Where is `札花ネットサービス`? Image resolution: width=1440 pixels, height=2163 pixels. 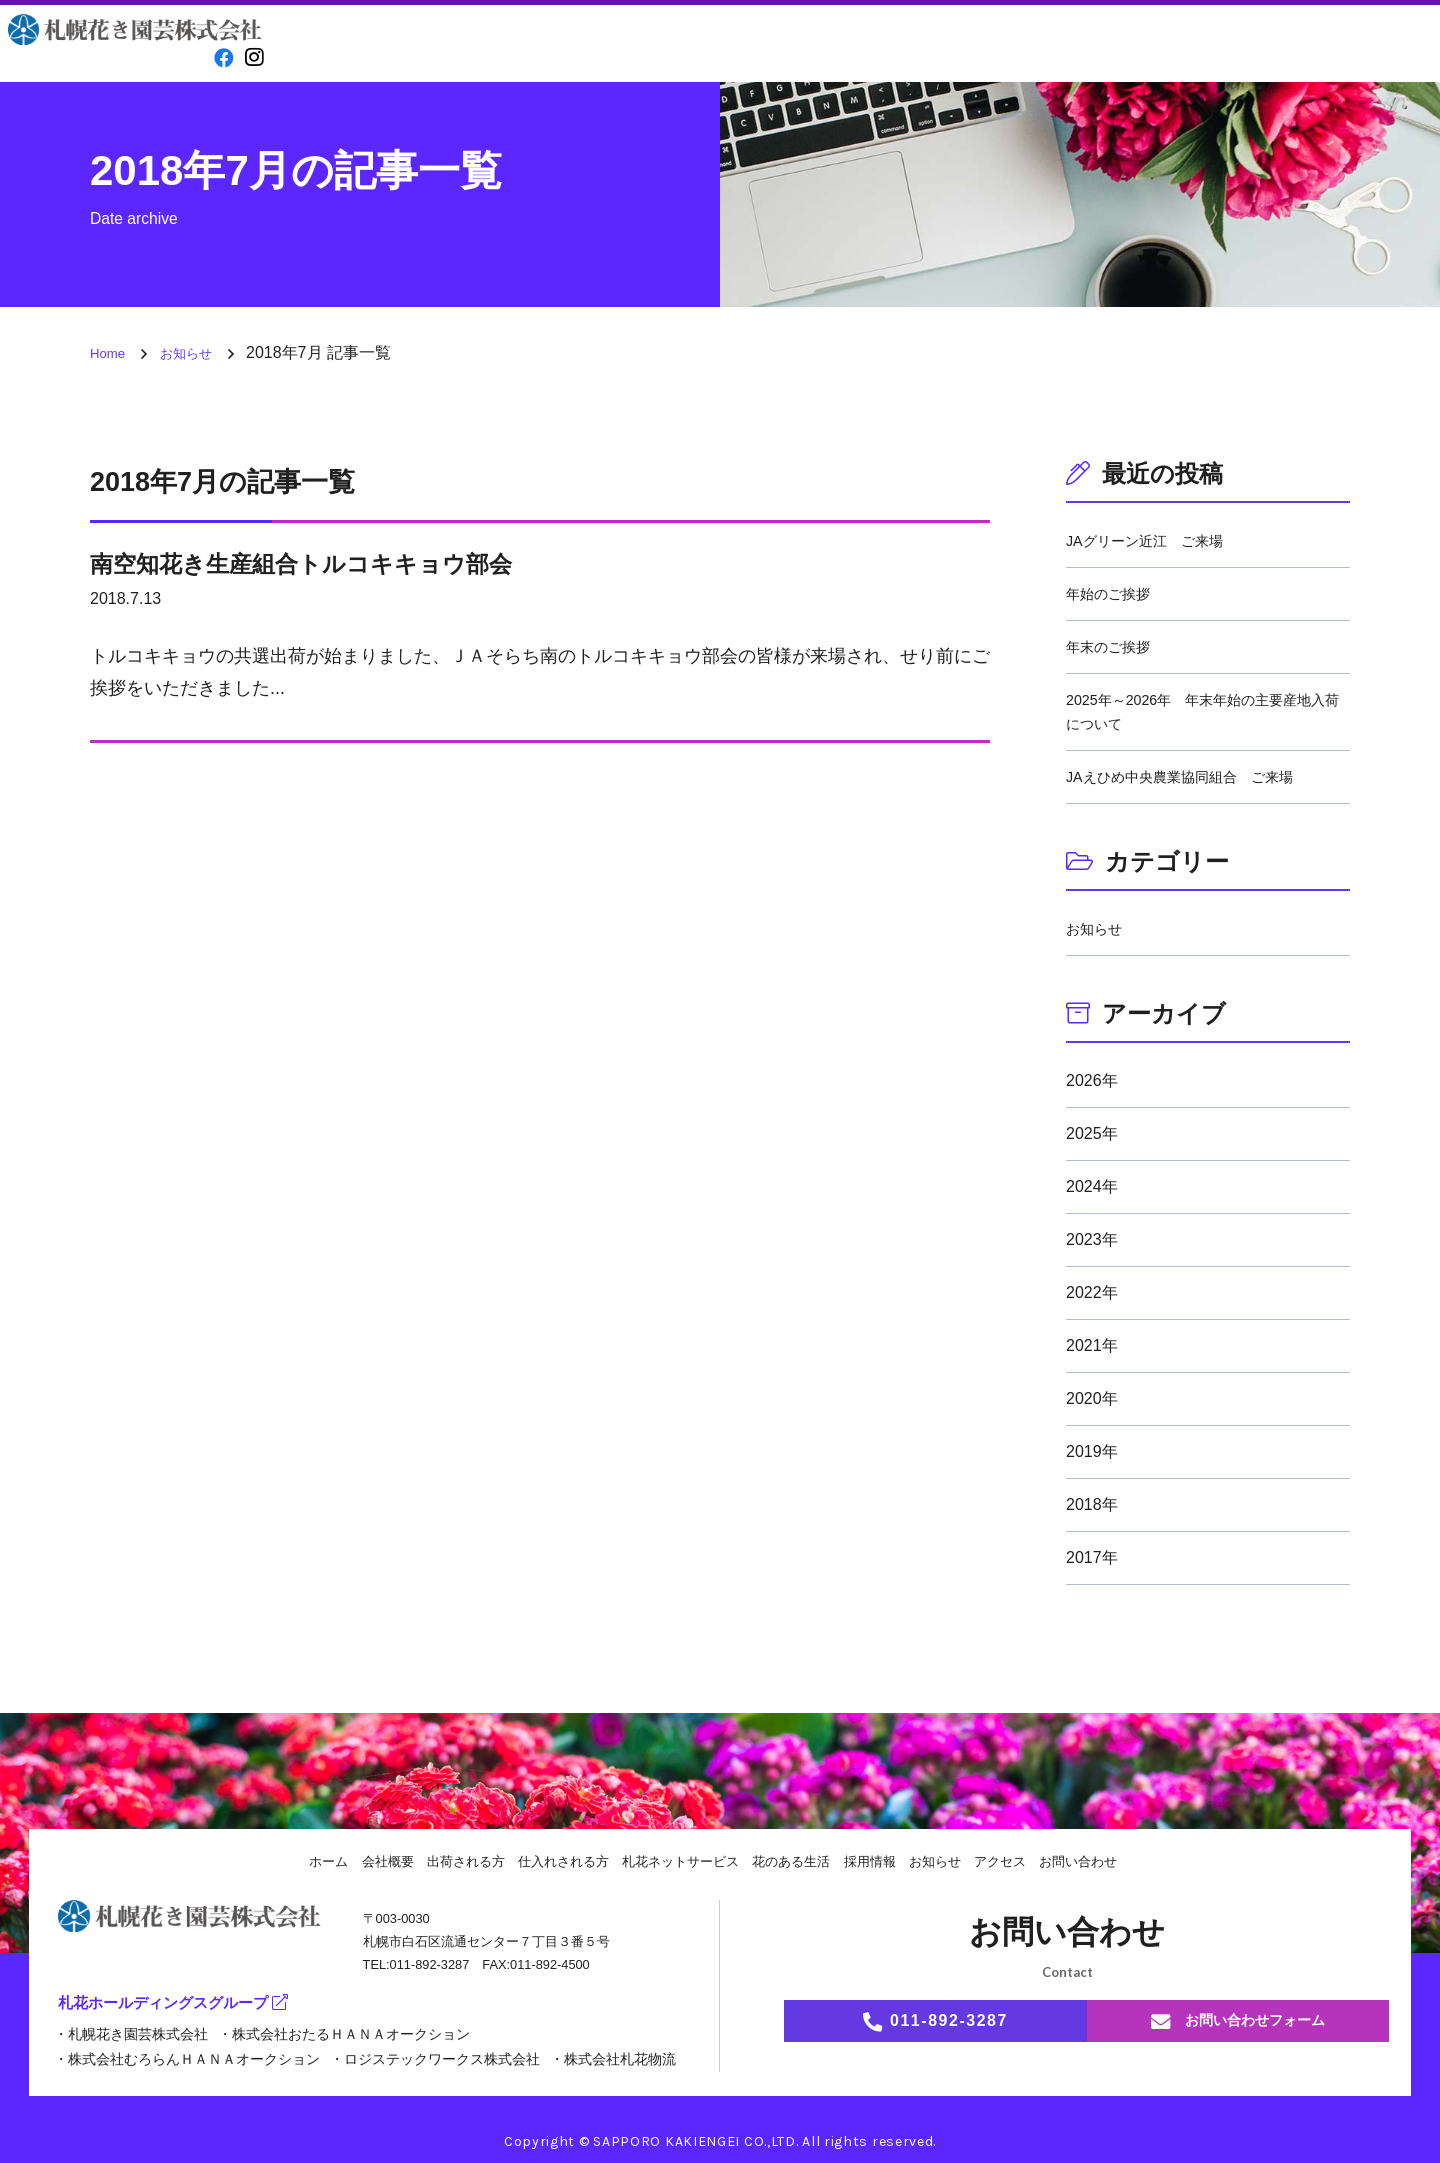 札花ネットサービス is located at coordinates (679, 1861).